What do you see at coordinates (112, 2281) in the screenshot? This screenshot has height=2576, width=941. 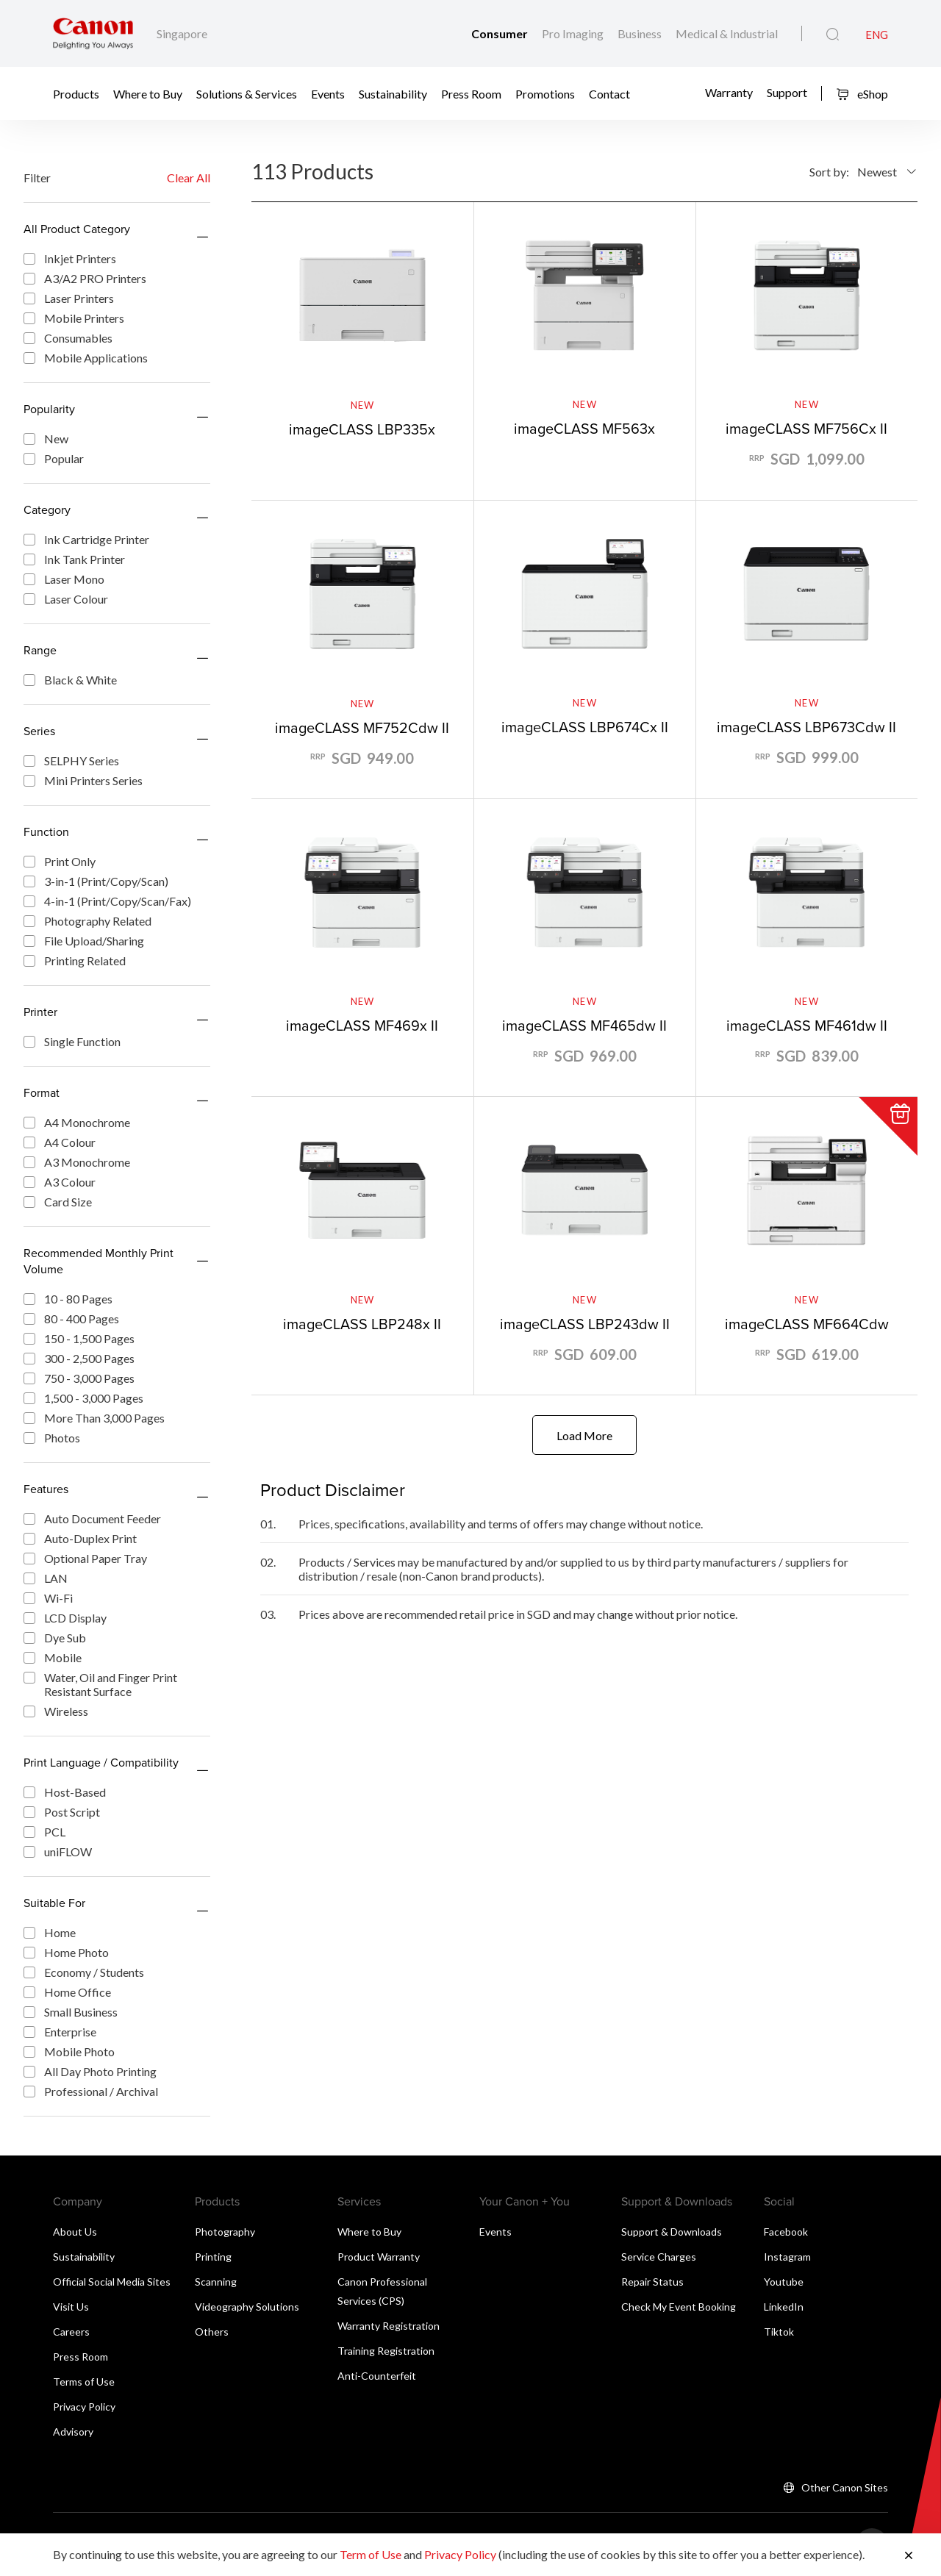 I see `Official Social Media Sites` at bounding box center [112, 2281].